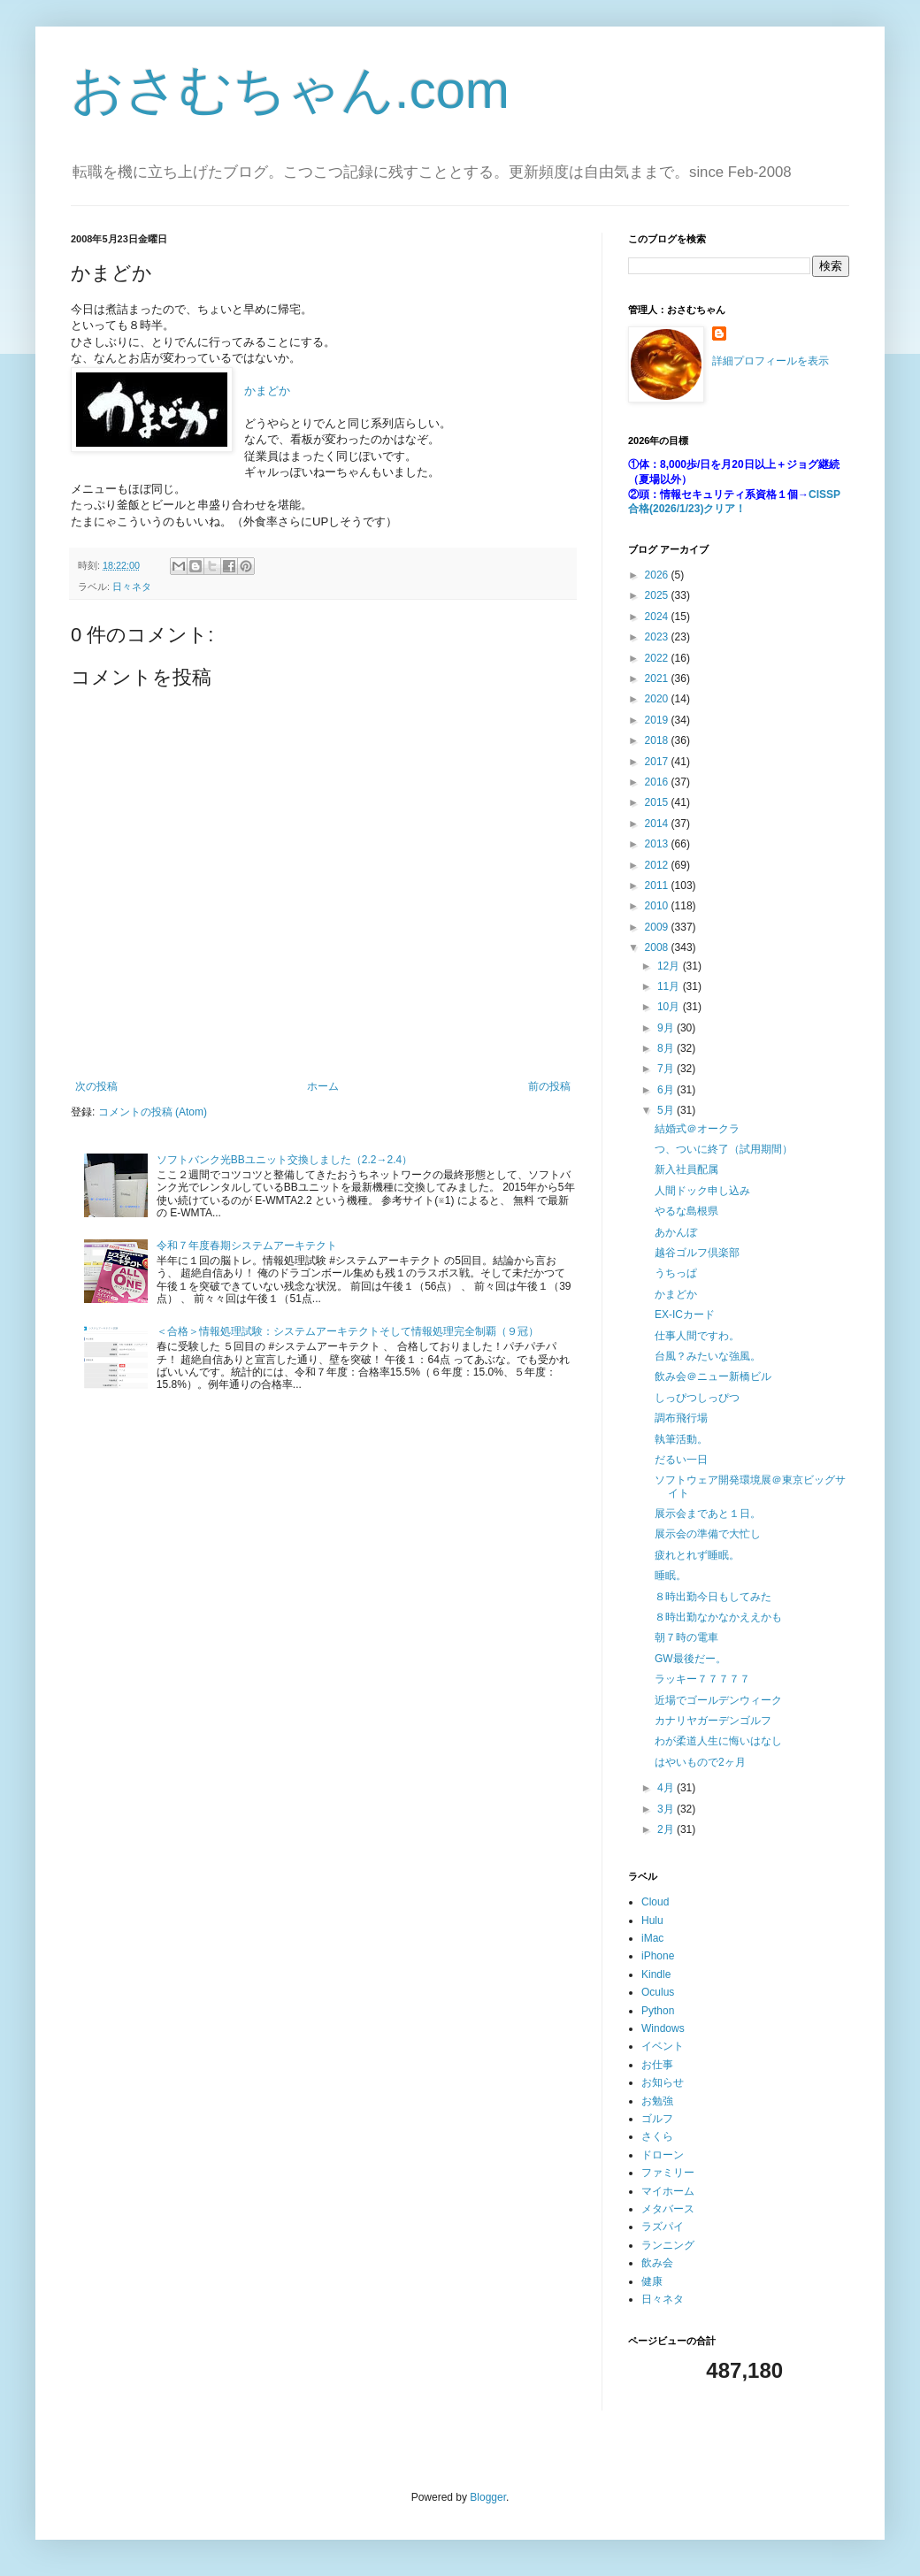 This screenshot has width=920, height=2576. I want to click on やるな島根県, so click(686, 1211).